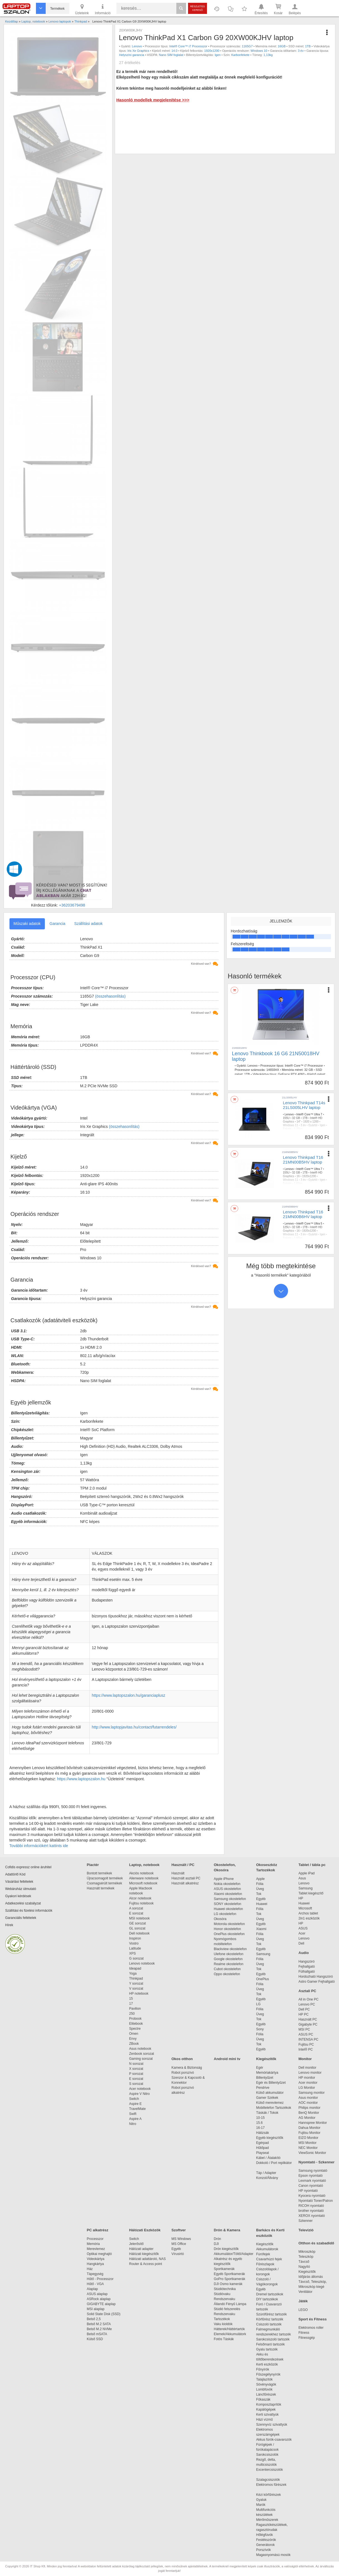  Describe the element at coordinates (178, 1873) in the screenshot. I see `Használt` at that location.